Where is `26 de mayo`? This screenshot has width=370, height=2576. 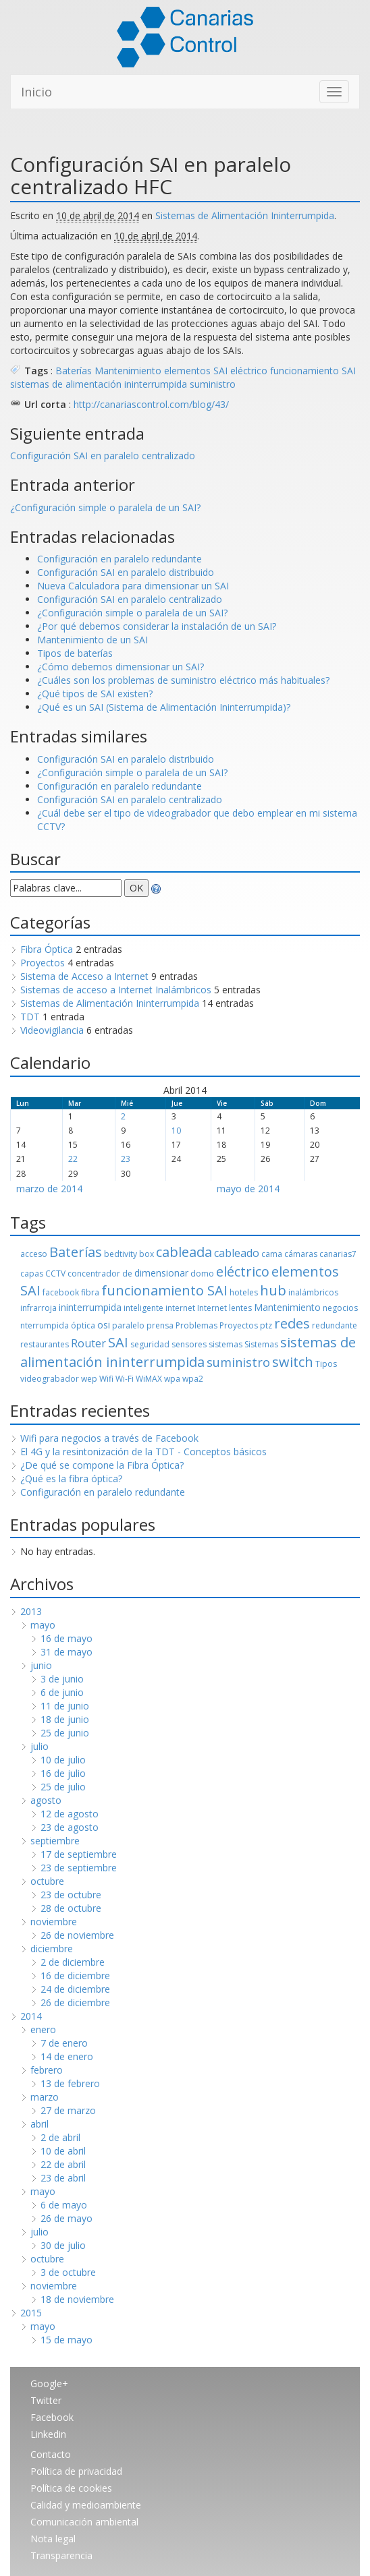 26 de mayo is located at coordinates (66, 2218).